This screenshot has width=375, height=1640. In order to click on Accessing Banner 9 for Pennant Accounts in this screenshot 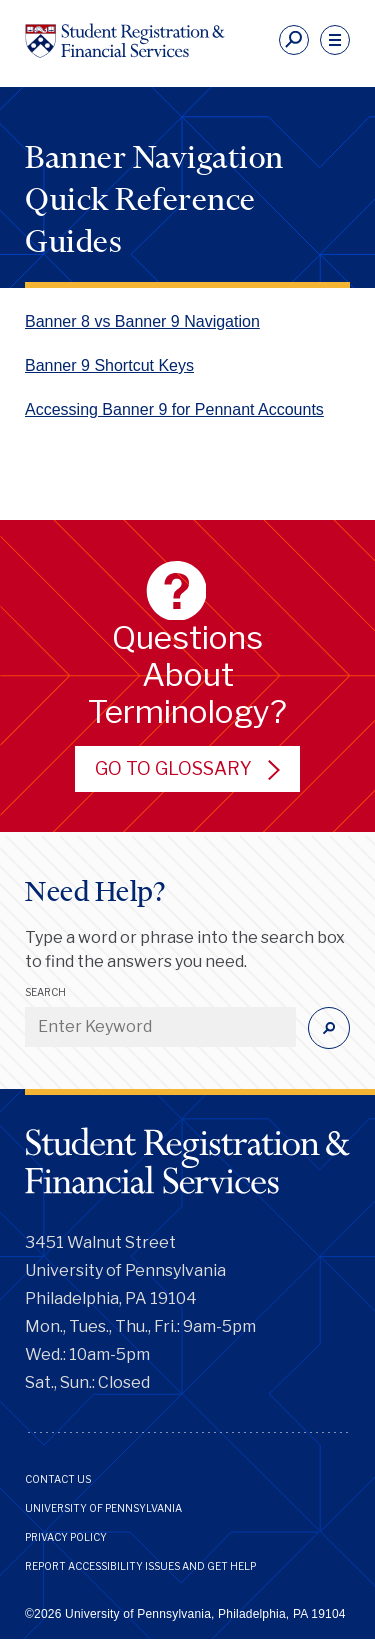, I will do `click(174, 409)`.